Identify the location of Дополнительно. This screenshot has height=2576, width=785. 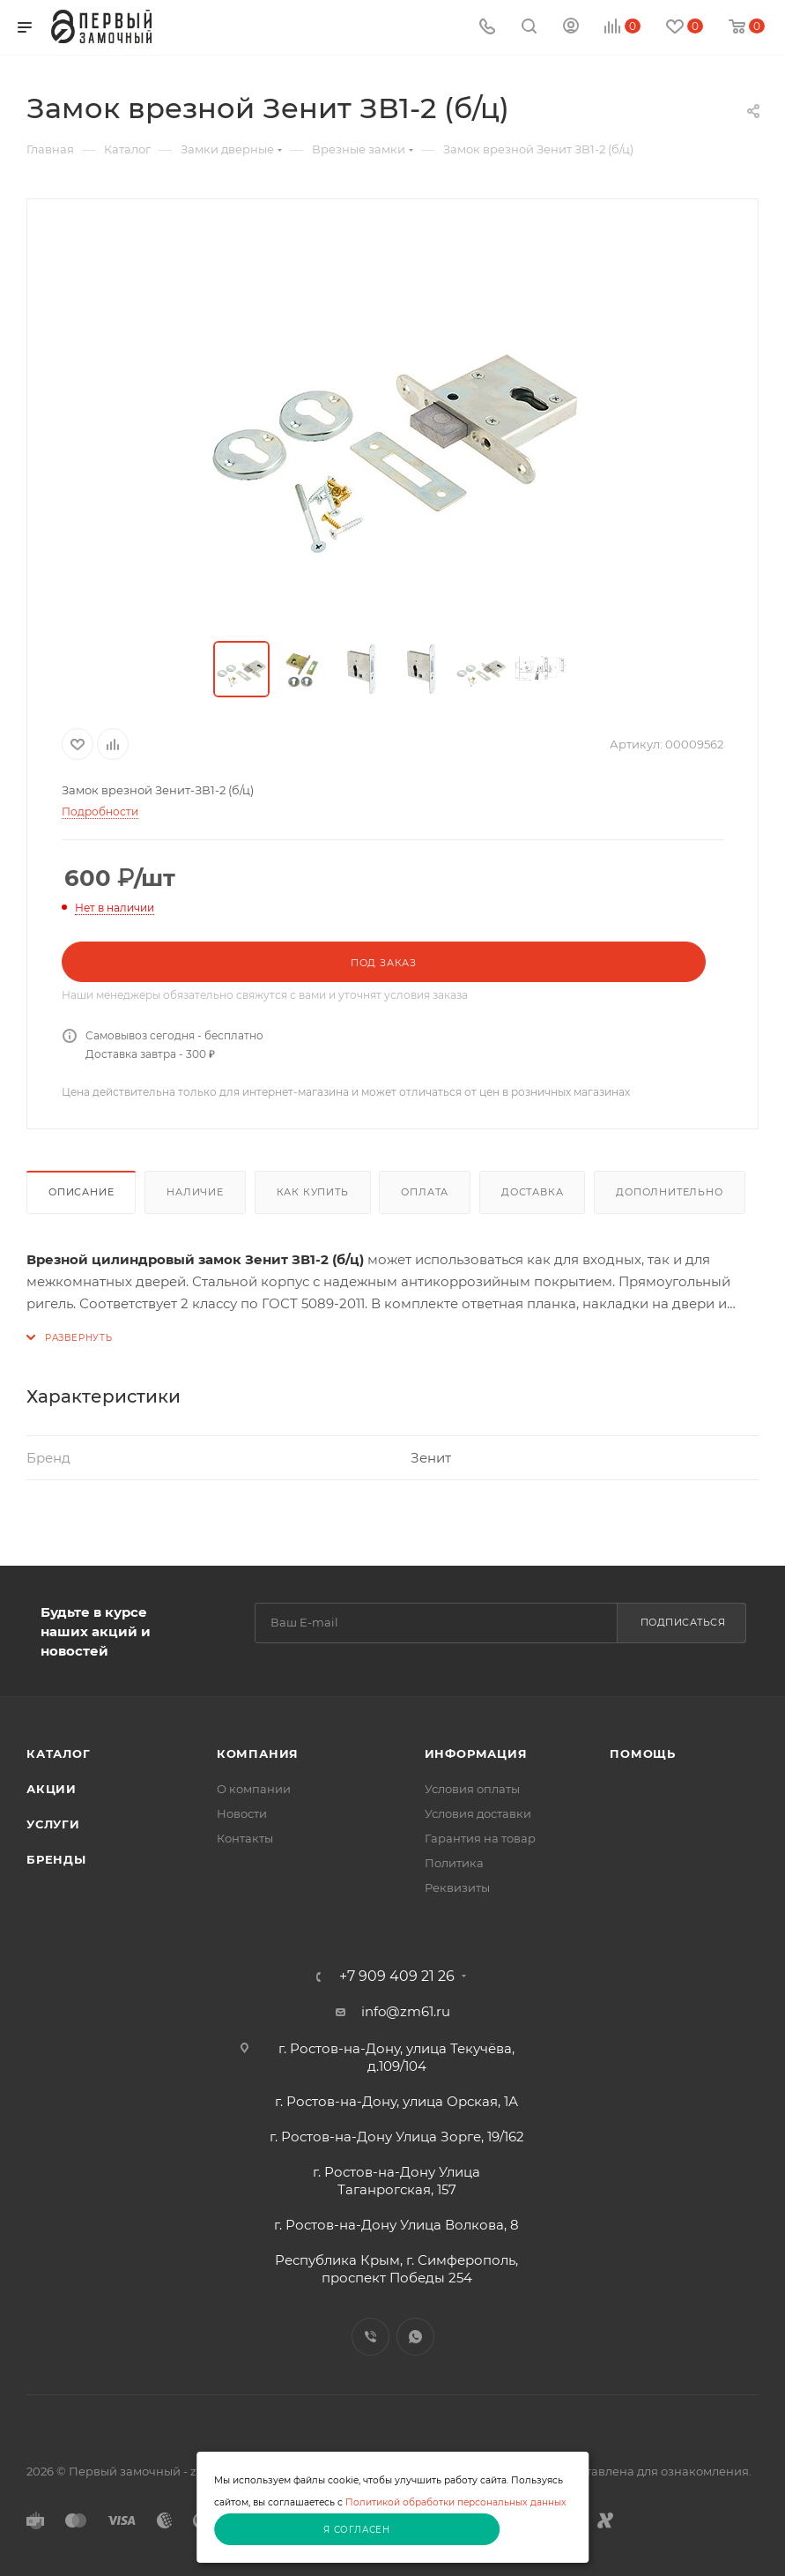
(669, 1192).